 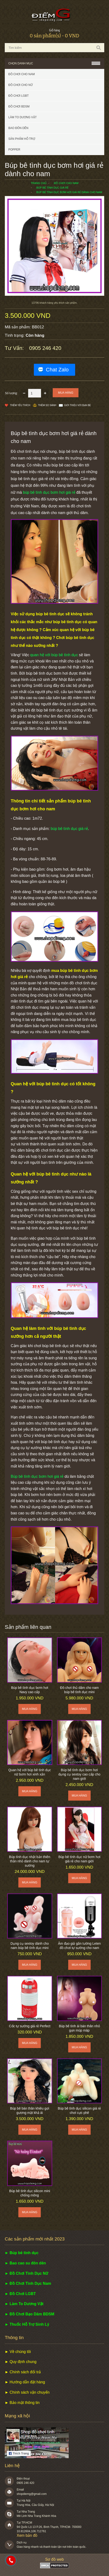 I want to click on 0983098708, so click(x=11, y=2560).